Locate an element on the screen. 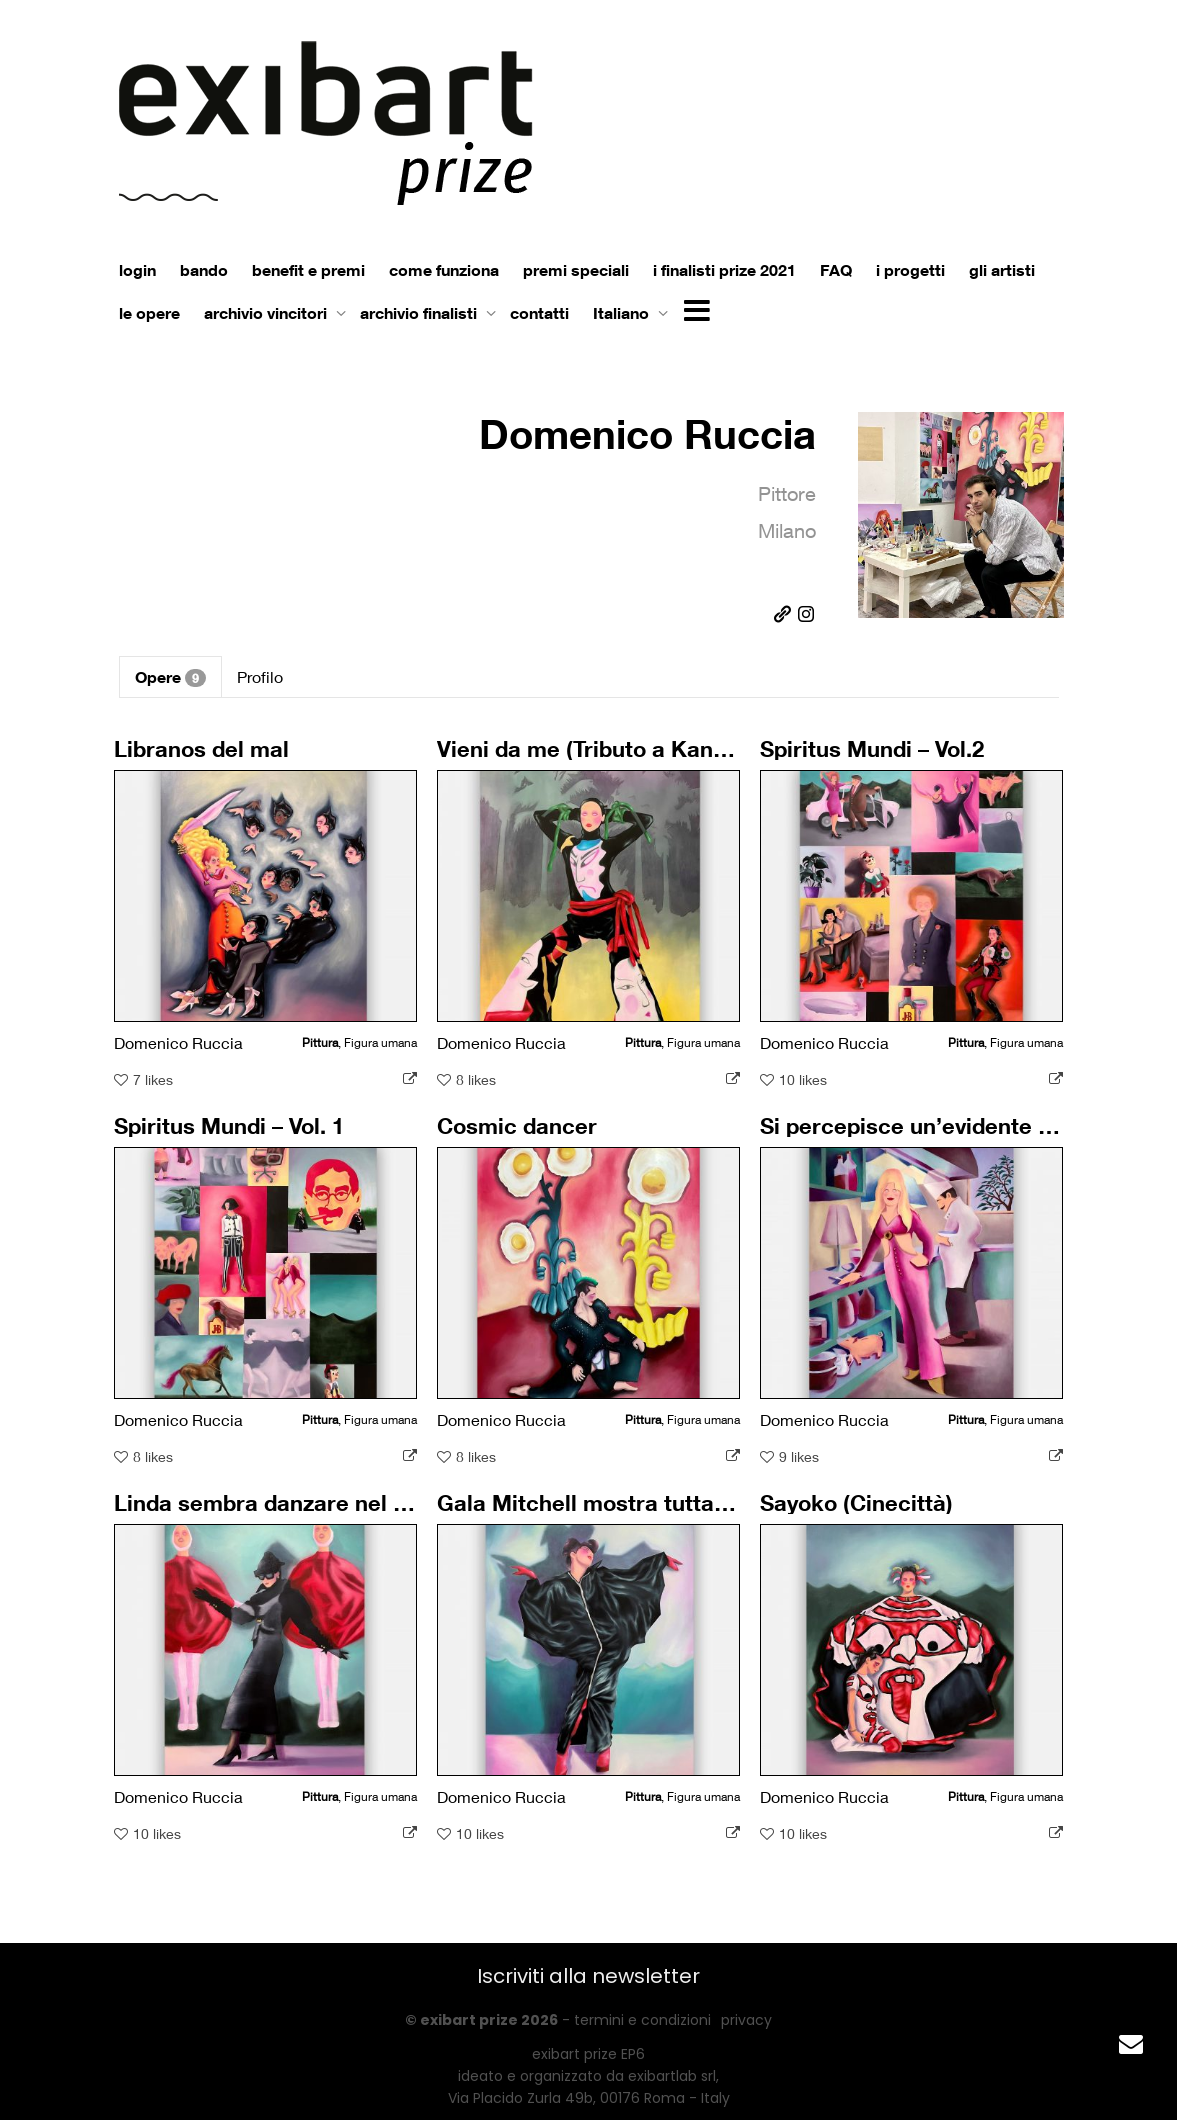  termini e condizioni is located at coordinates (642, 2020).